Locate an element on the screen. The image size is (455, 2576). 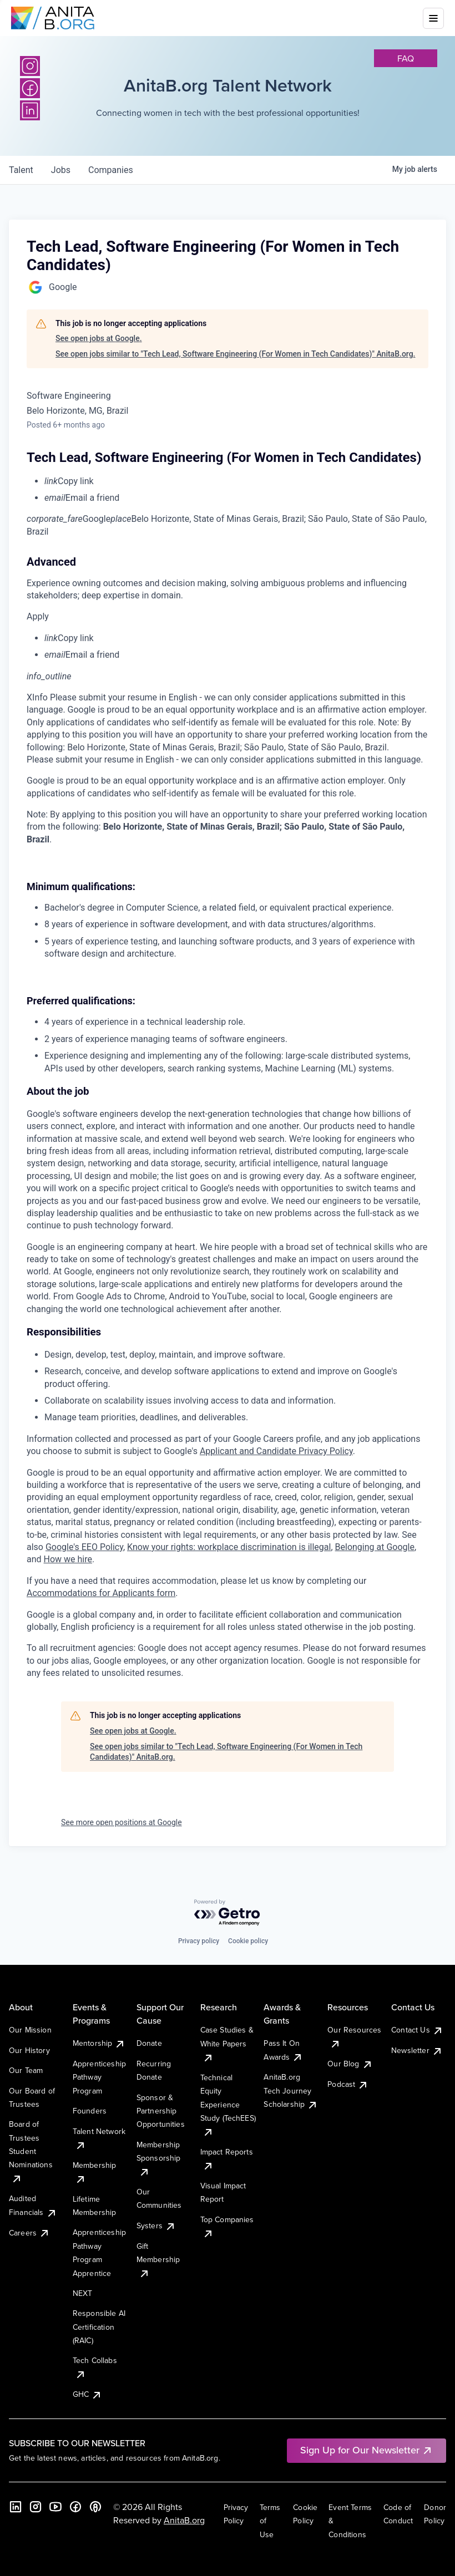
faq is located at coordinates (405, 58).